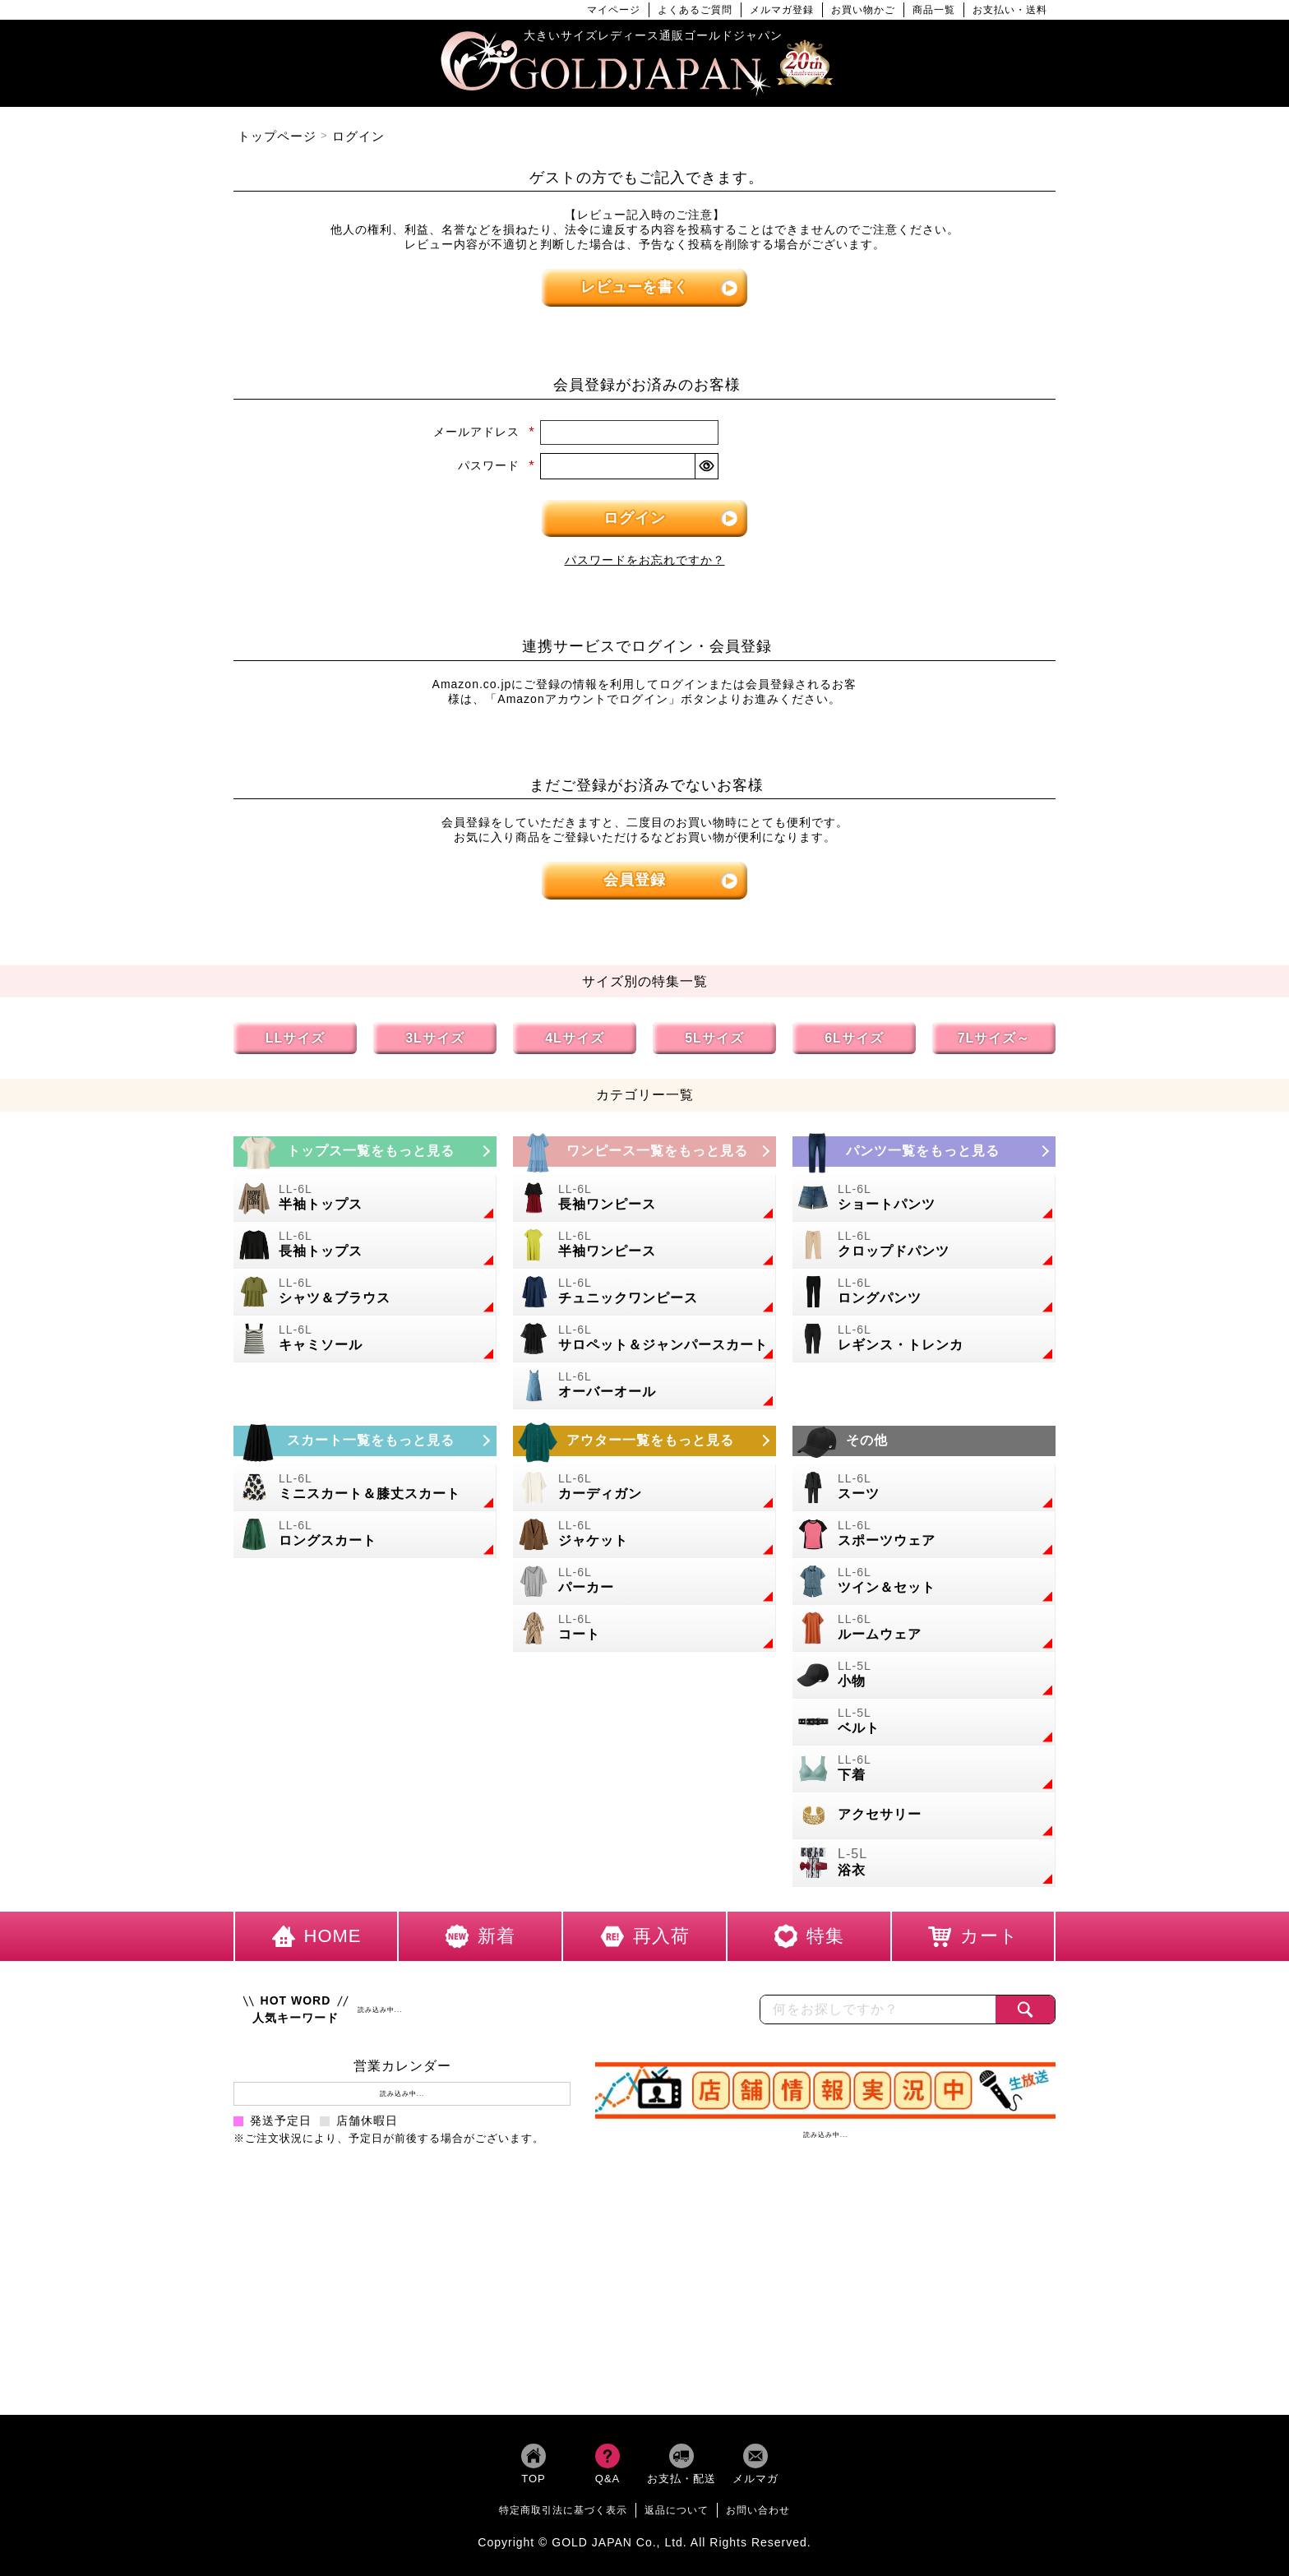 This screenshot has width=1289, height=2576. What do you see at coordinates (644, 1628) in the screenshot?
I see `[大きいサイズのコートのカテゴリーページへ]` at bounding box center [644, 1628].